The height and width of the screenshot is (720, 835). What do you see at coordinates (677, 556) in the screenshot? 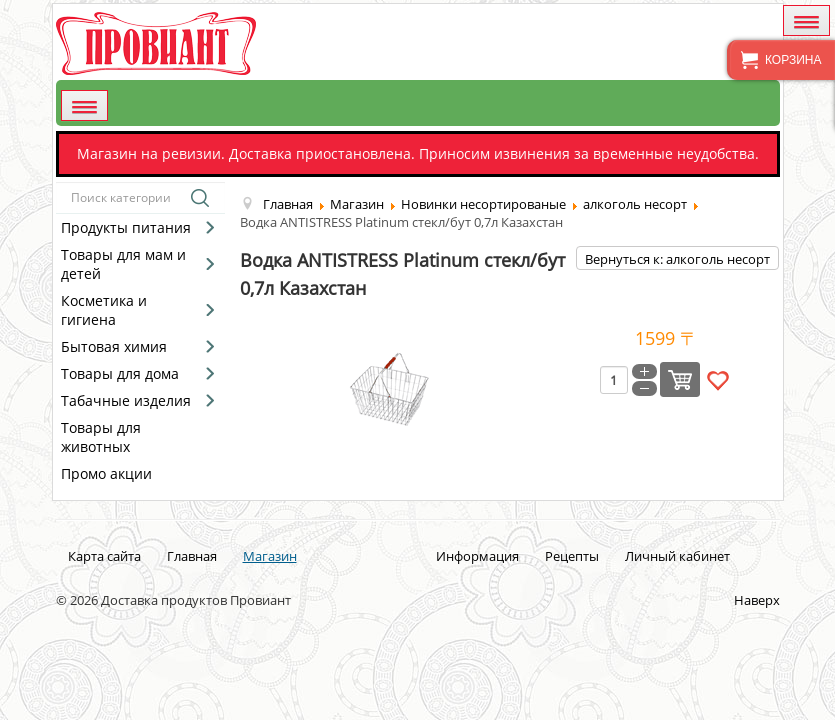
I see `Личный кабинет` at bounding box center [677, 556].